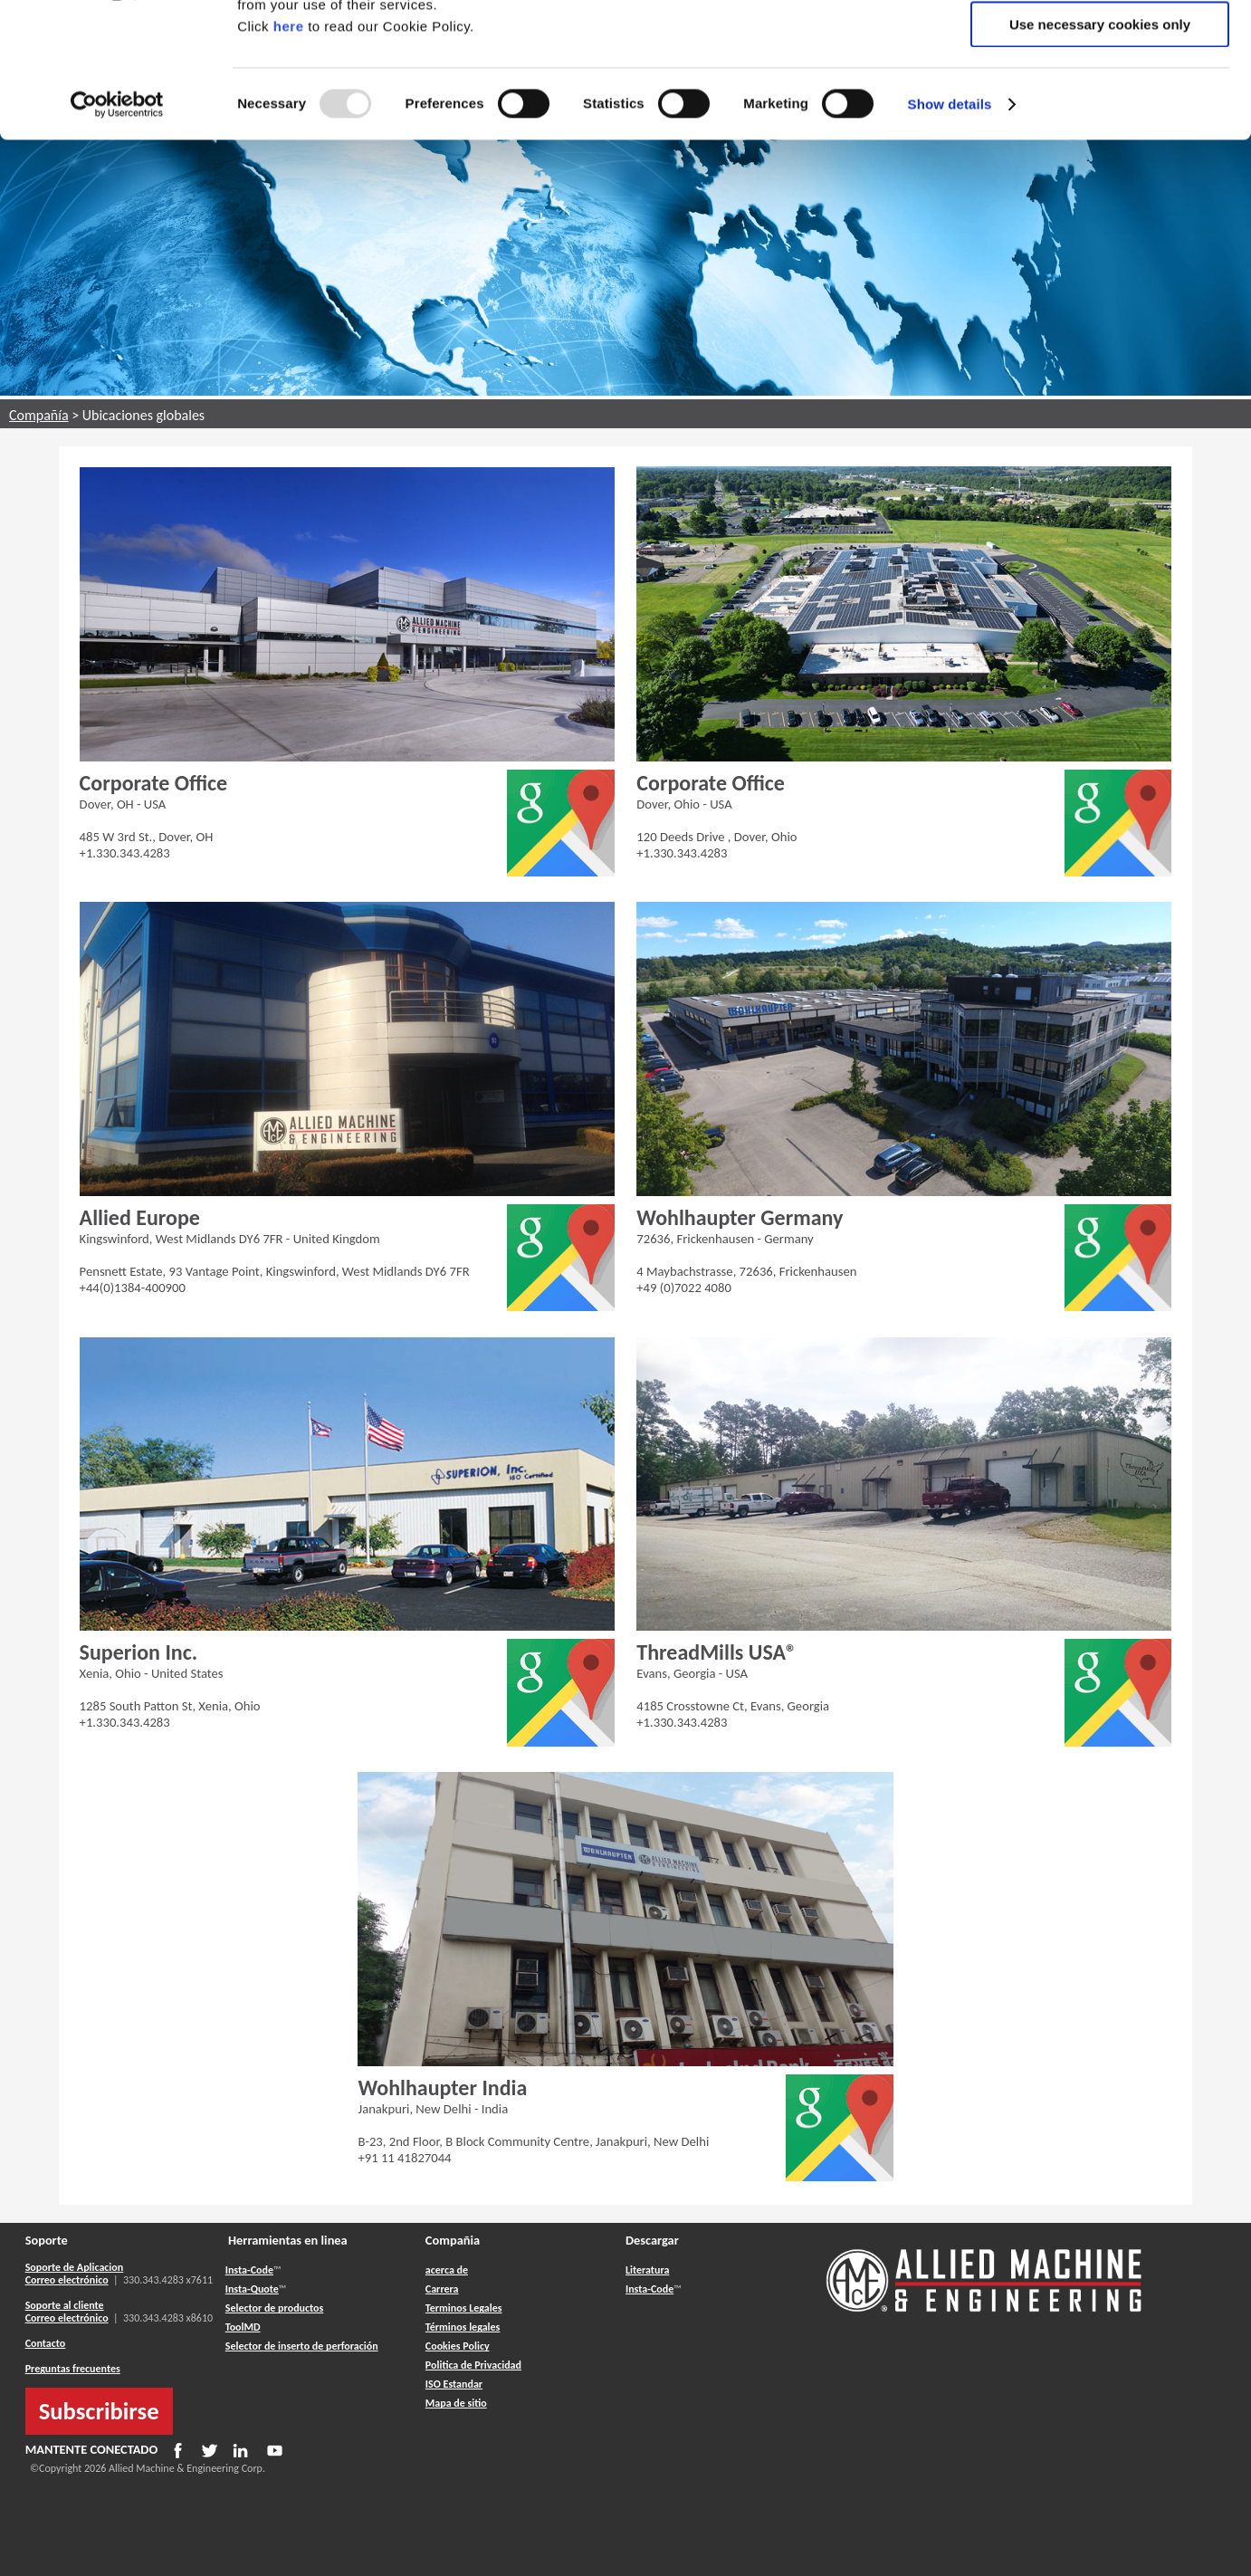 The image size is (1251, 2576). Describe the element at coordinates (647, 2270) in the screenshot. I see `Literatura` at that location.